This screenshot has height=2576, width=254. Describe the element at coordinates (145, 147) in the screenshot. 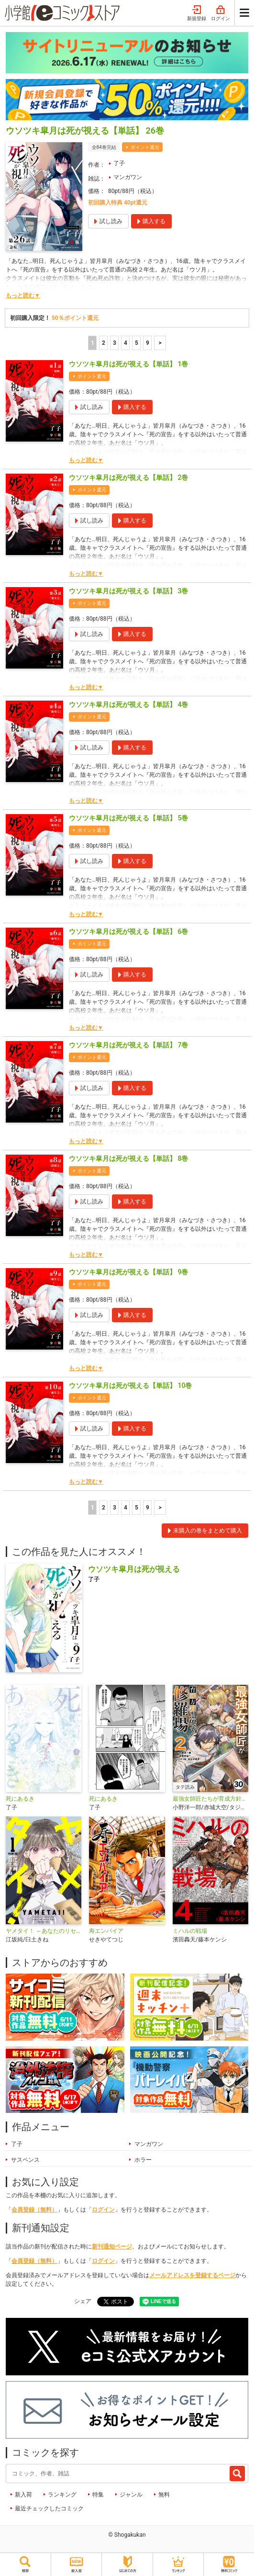

I see `ポイント還元` at that location.